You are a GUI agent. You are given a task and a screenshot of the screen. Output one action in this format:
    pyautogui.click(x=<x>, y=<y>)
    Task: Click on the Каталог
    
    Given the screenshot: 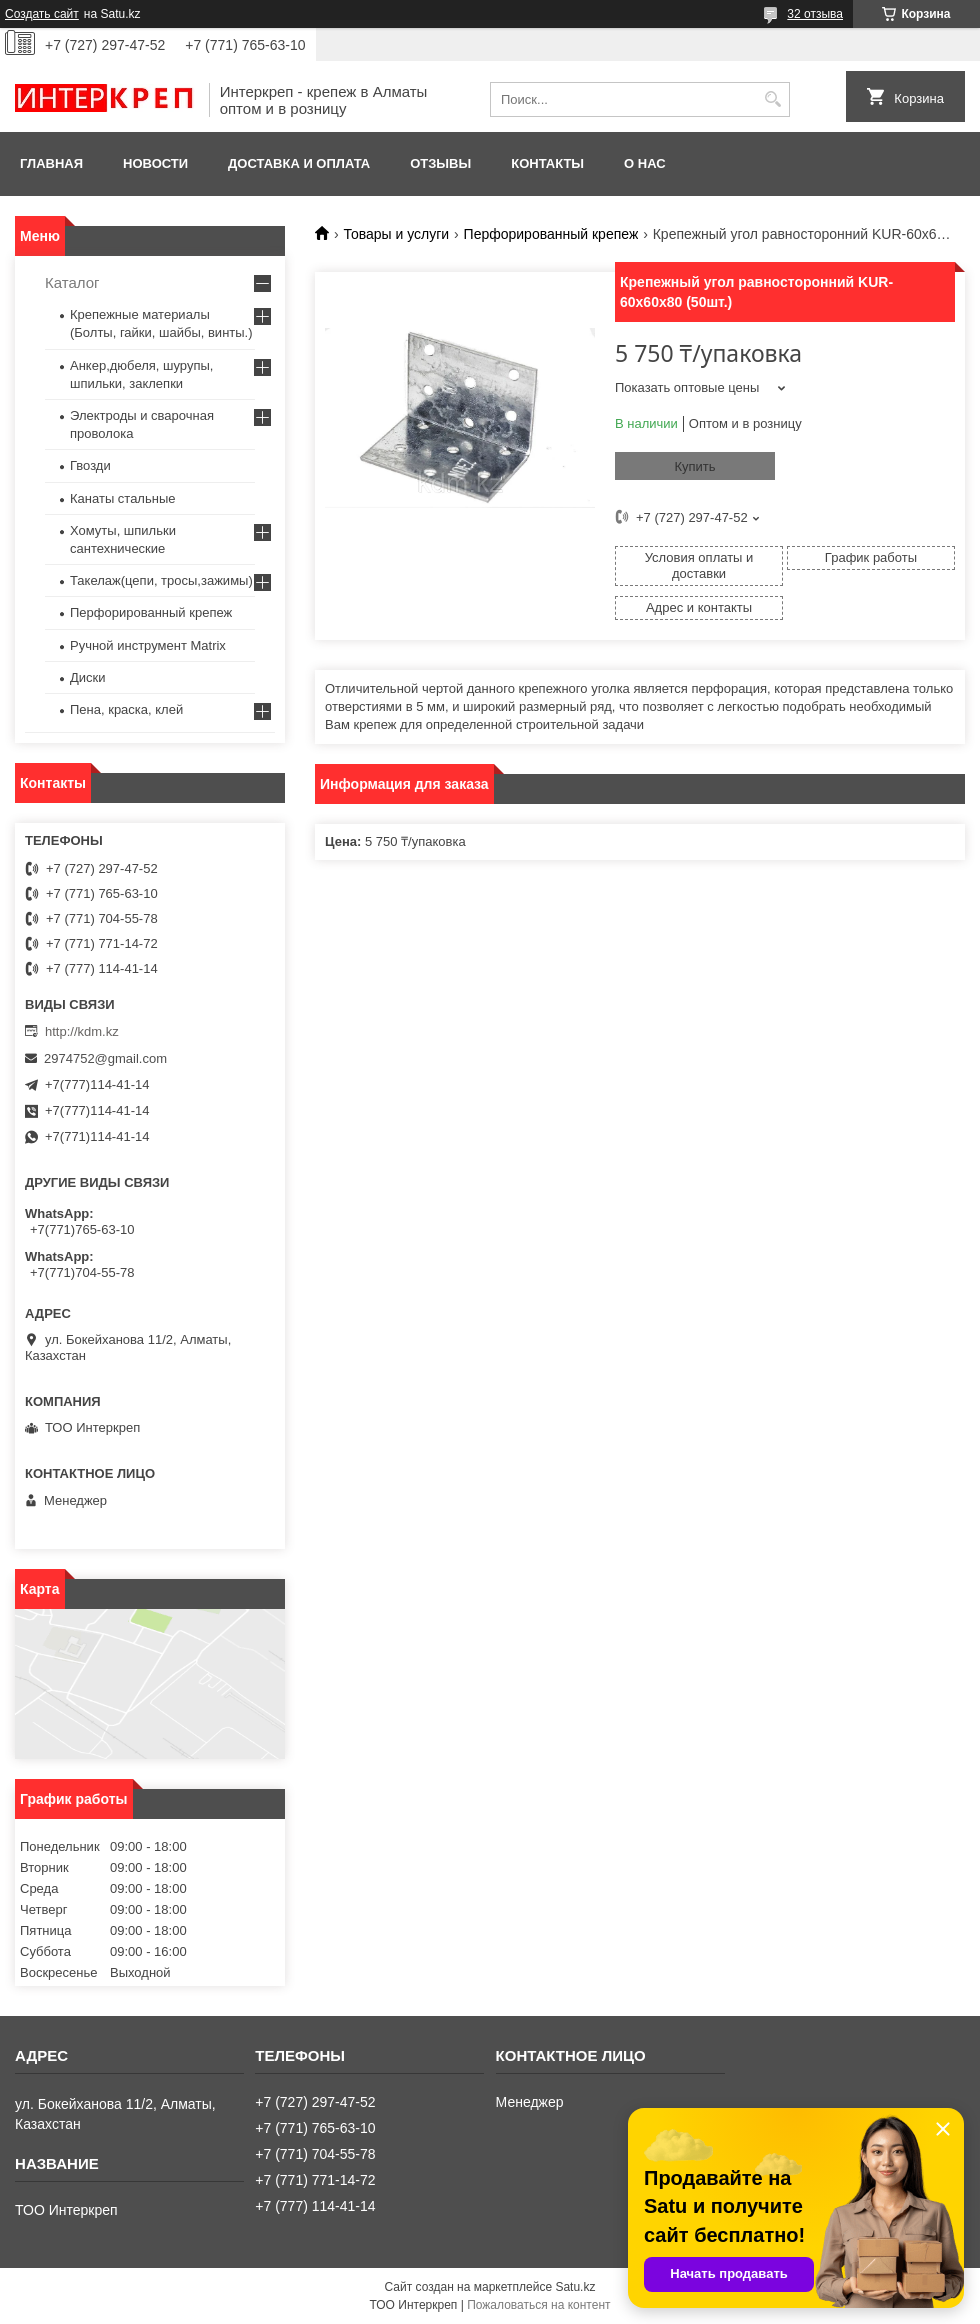 What is the action you would take?
    pyautogui.click(x=72, y=282)
    